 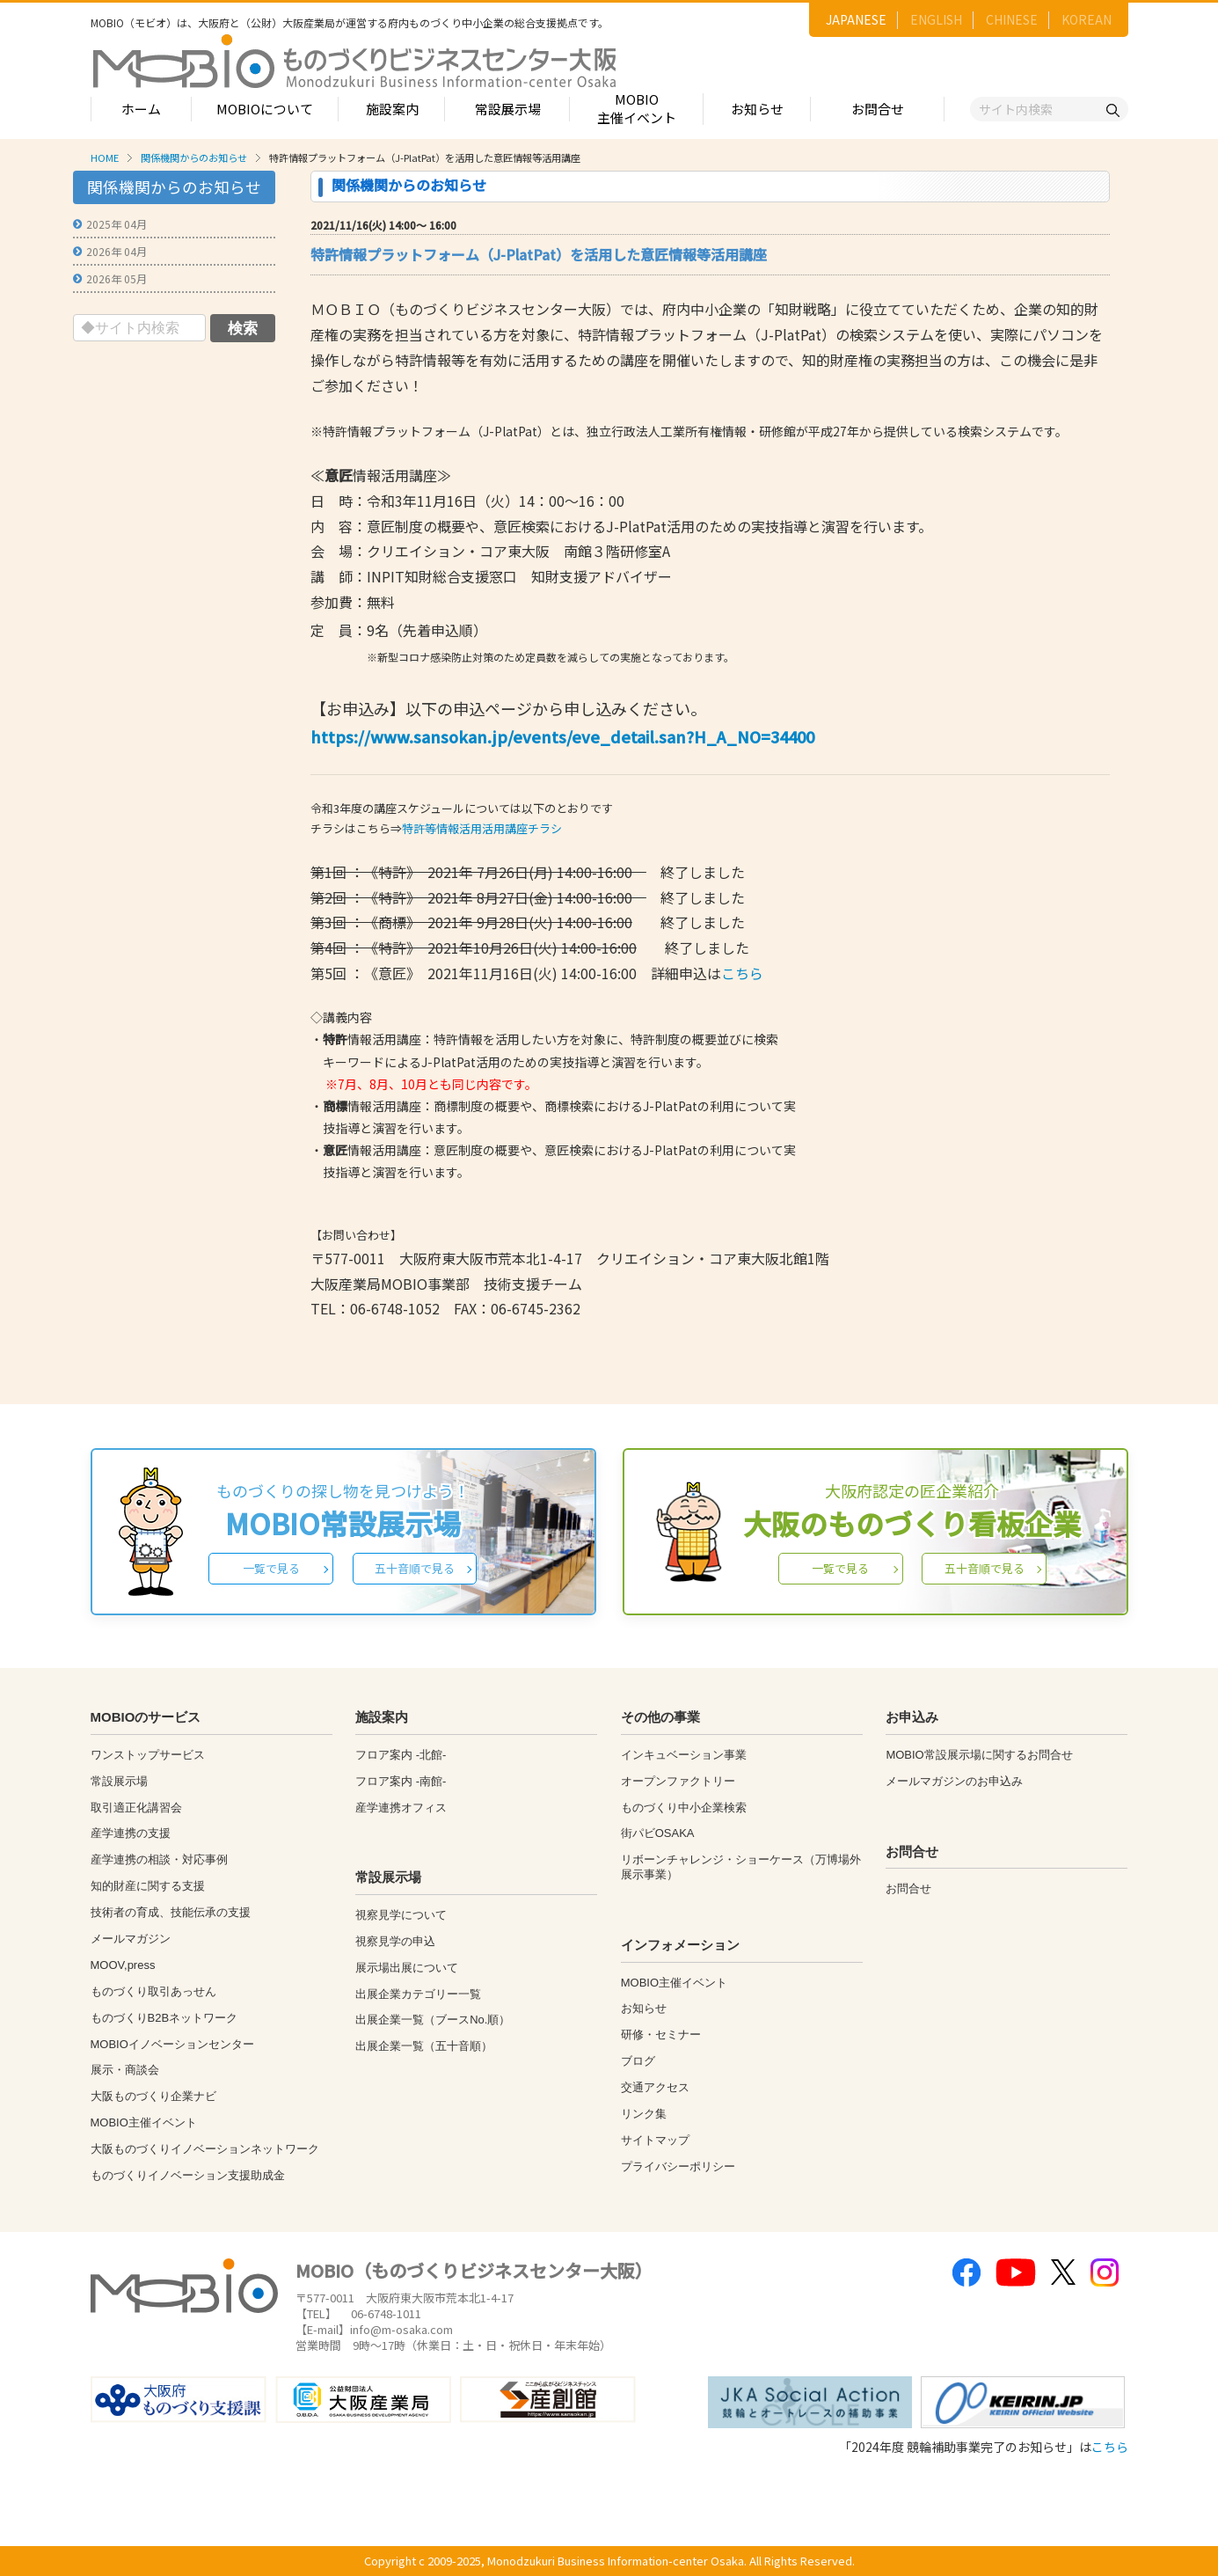 I want to click on リンク集, so click(x=644, y=2113).